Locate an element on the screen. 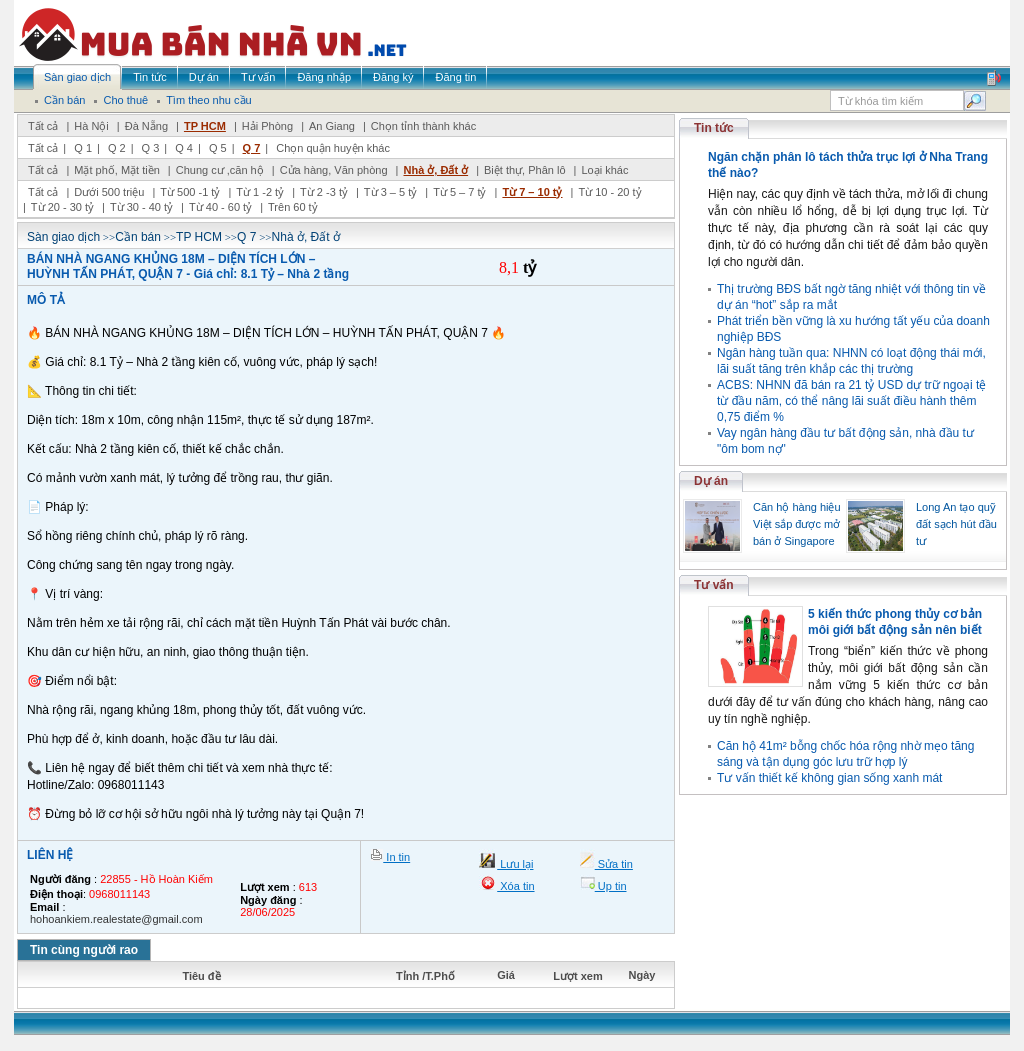 This screenshot has width=1024, height=1051. Từ 5 – 7 tỷ is located at coordinates (459, 192).